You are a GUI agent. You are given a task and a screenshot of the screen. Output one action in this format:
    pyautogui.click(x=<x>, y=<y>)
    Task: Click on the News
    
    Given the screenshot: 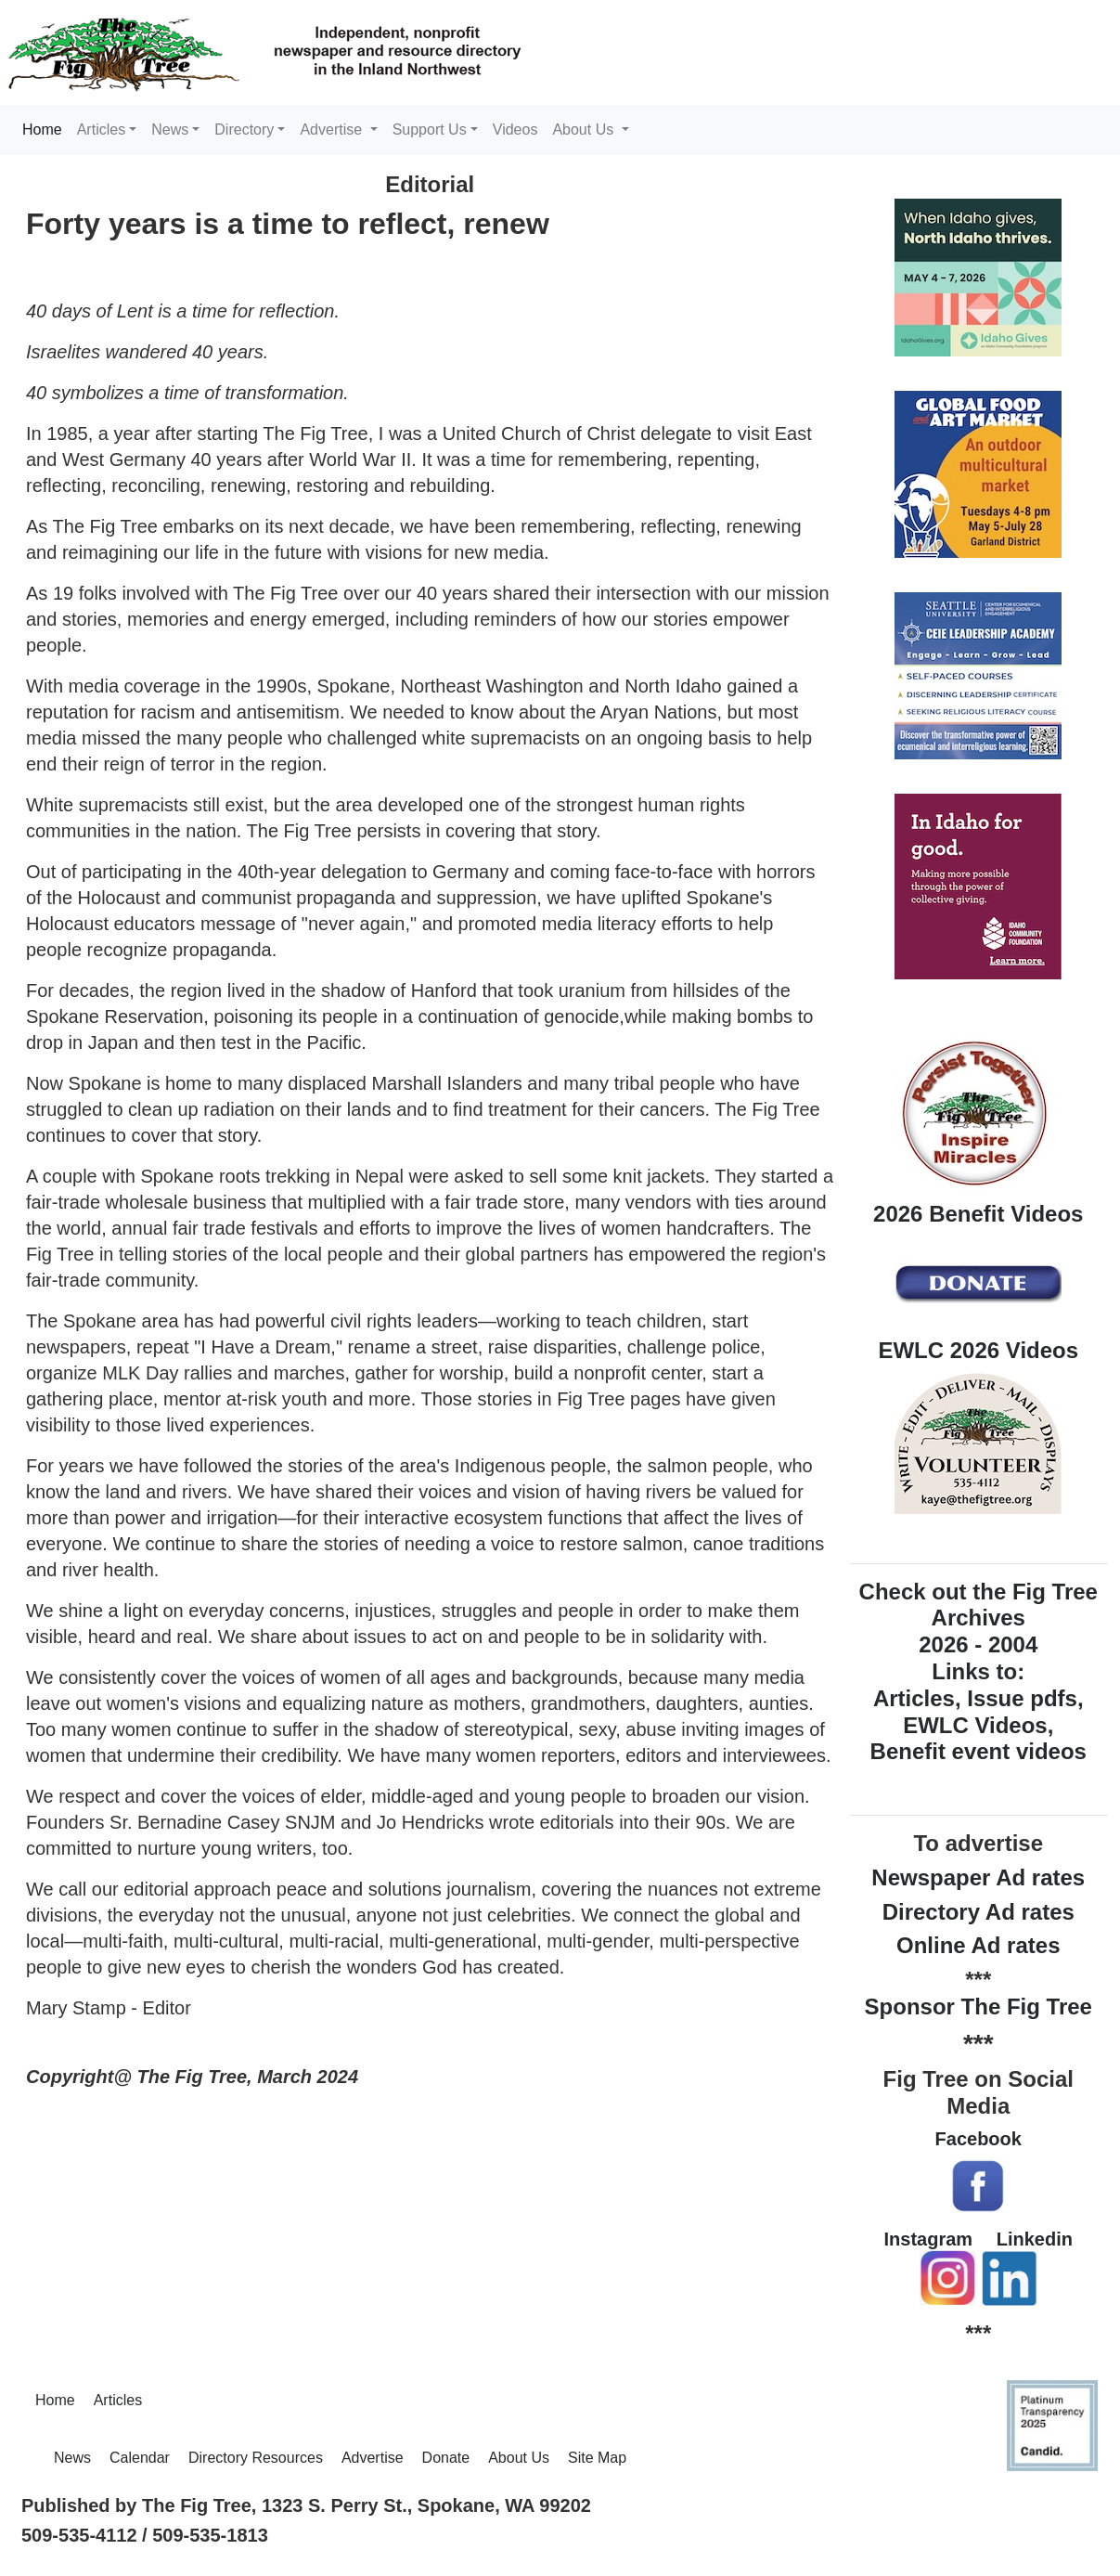 What is the action you would take?
    pyautogui.click(x=72, y=2458)
    